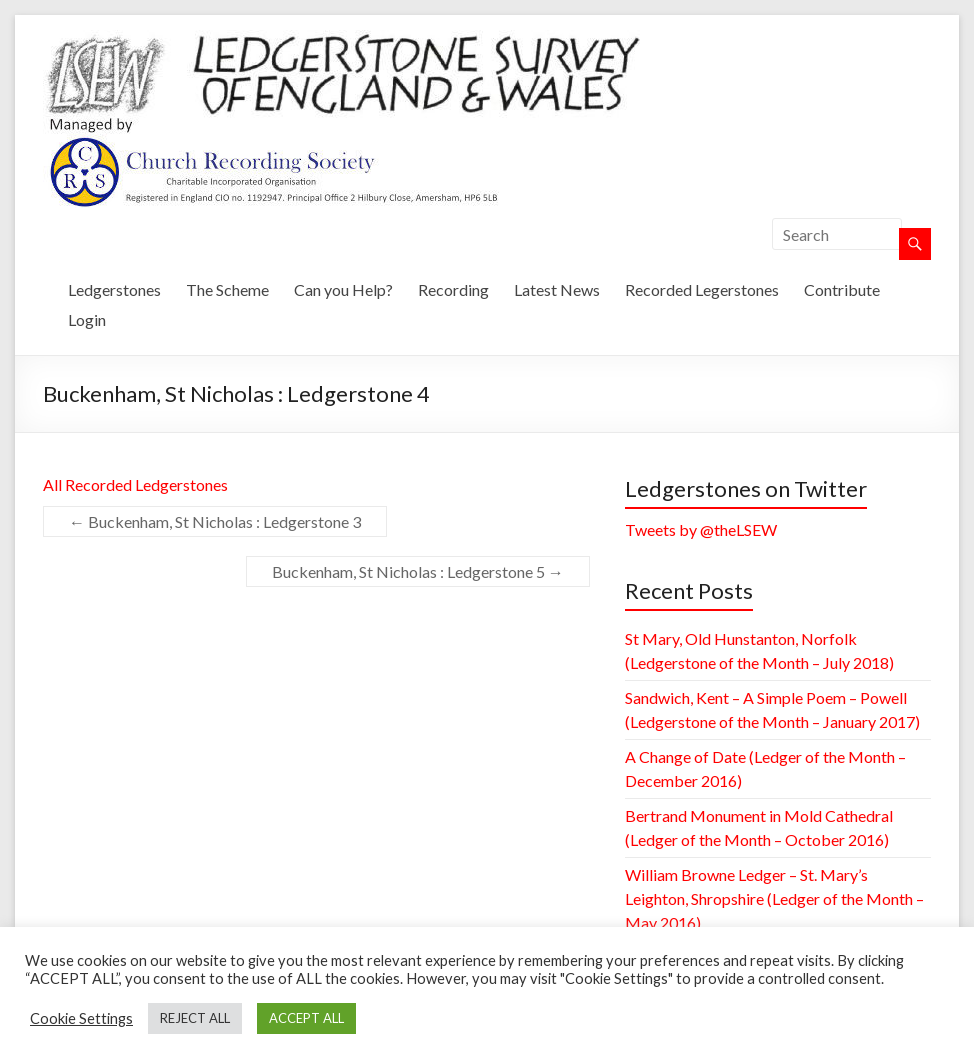 The image size is (974, 1064). What do you see at coordinates (87, 319) in the screenshot?
I see `Login` at bounding box center [87, 319].